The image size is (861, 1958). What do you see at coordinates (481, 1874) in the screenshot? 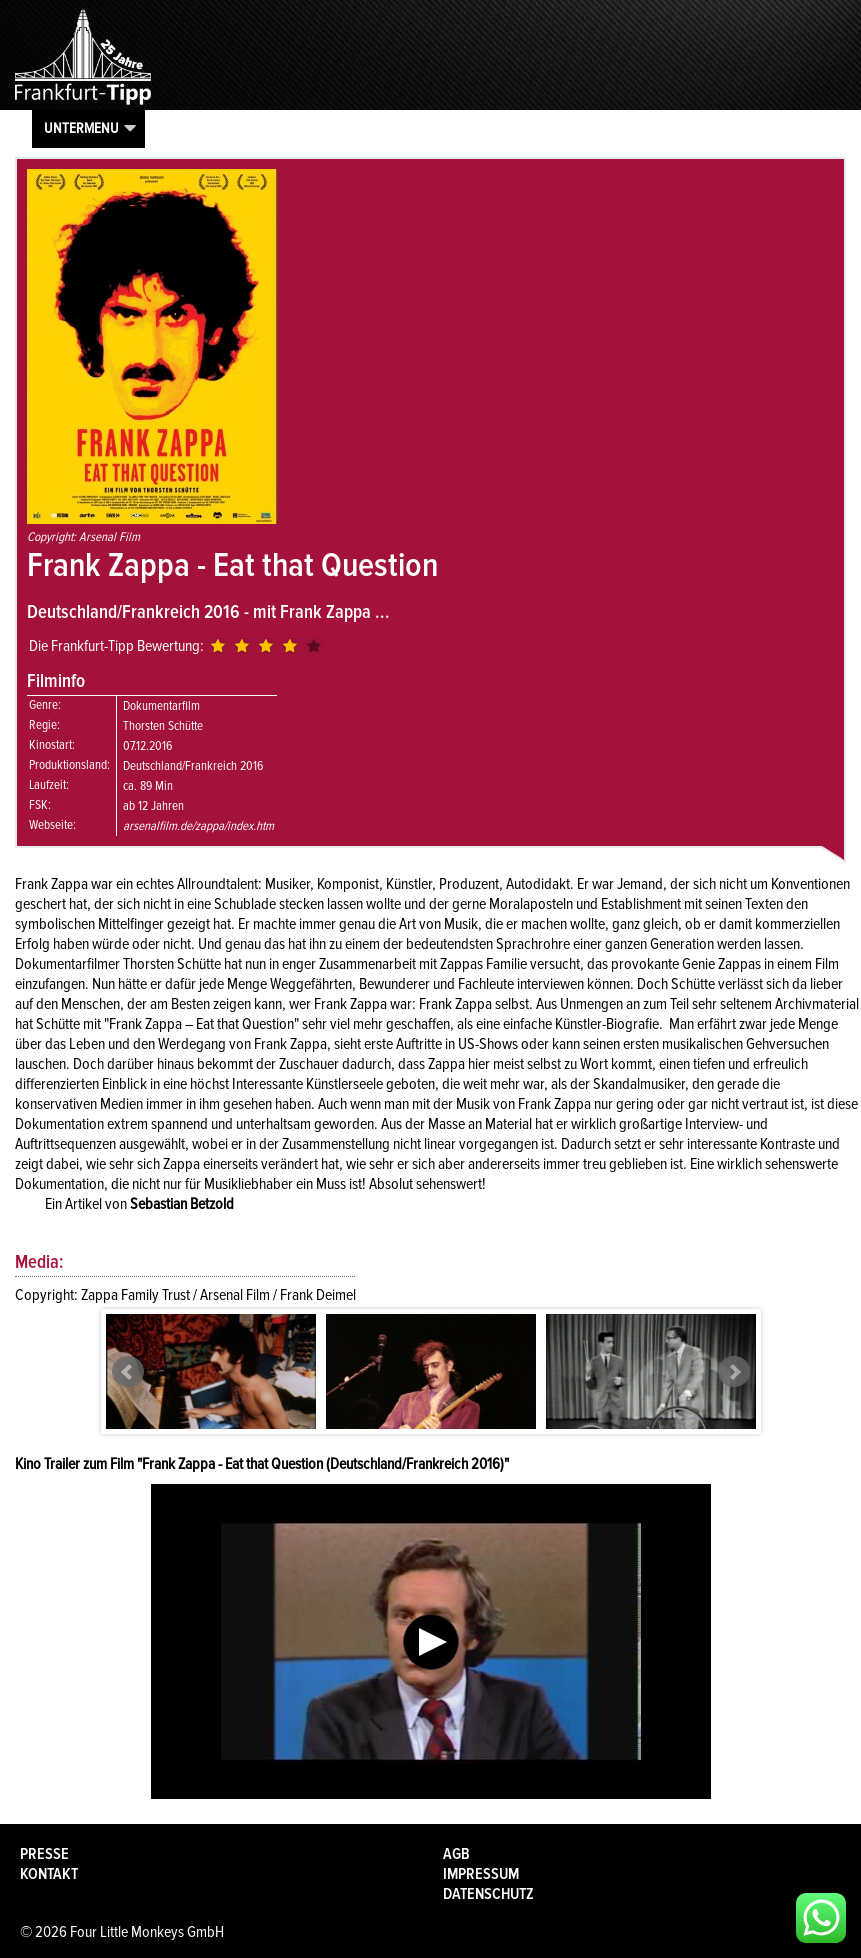
I see `Impressum` at bounding box center [481, 1874].